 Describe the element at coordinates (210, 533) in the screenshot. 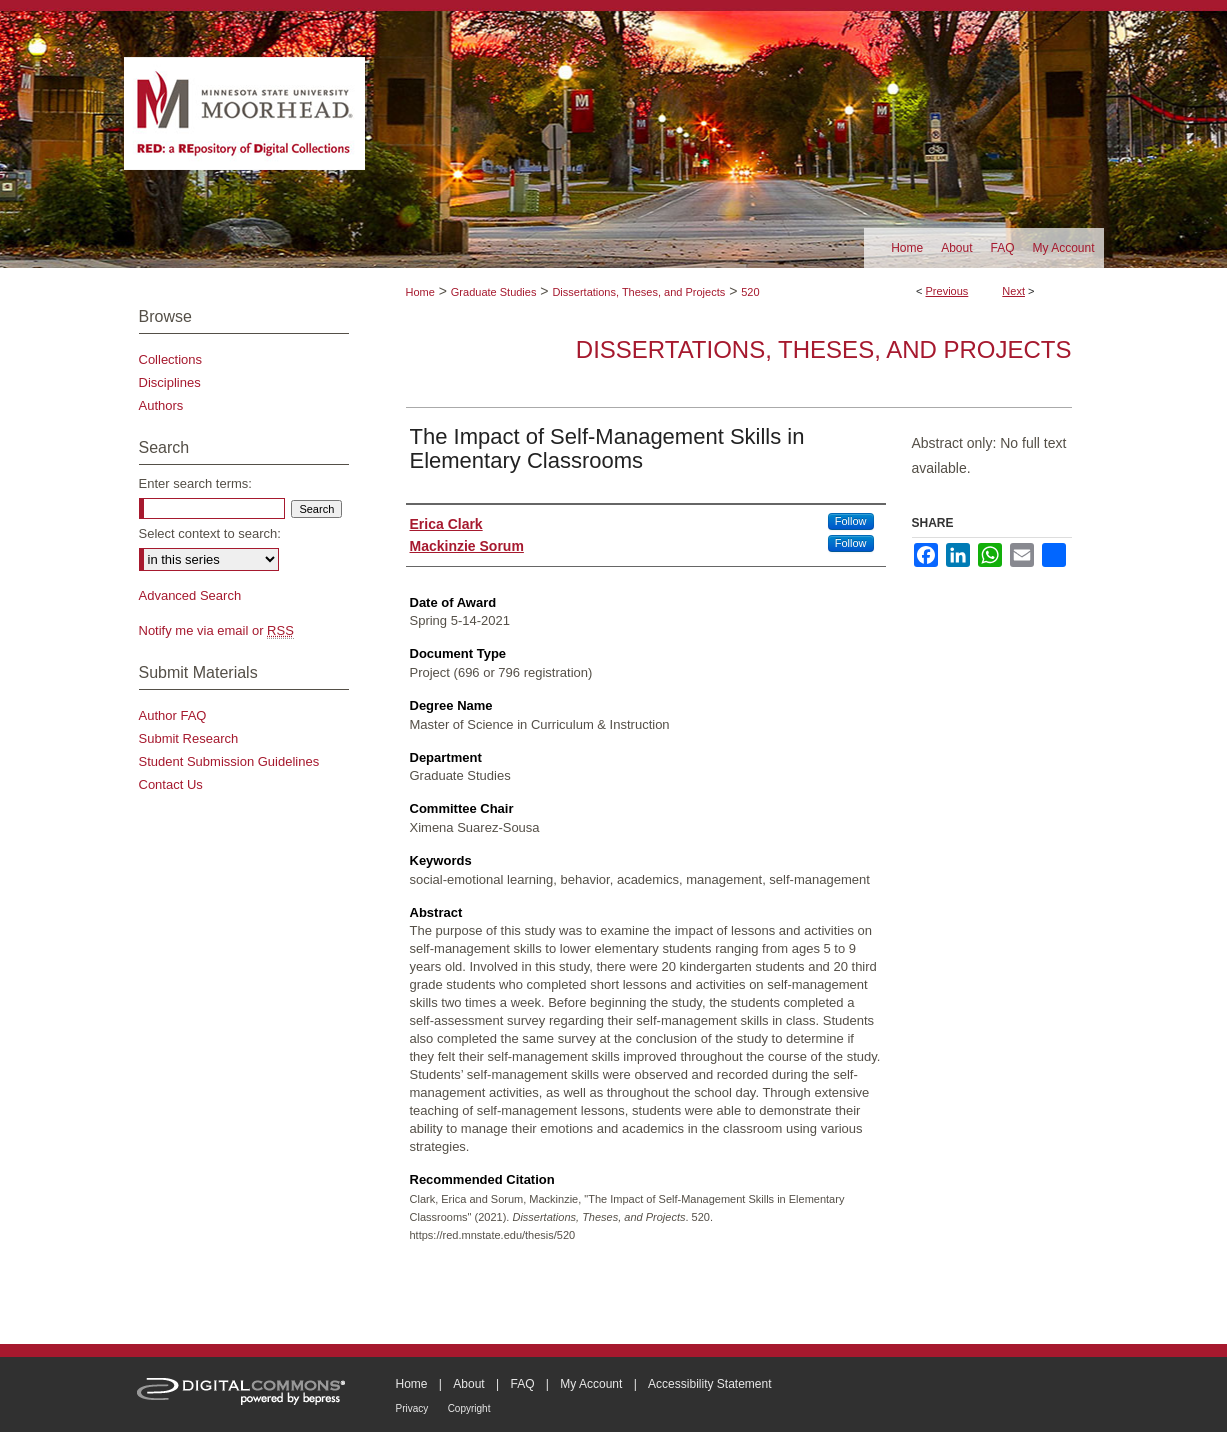

I see `Select context to search:` at that location.